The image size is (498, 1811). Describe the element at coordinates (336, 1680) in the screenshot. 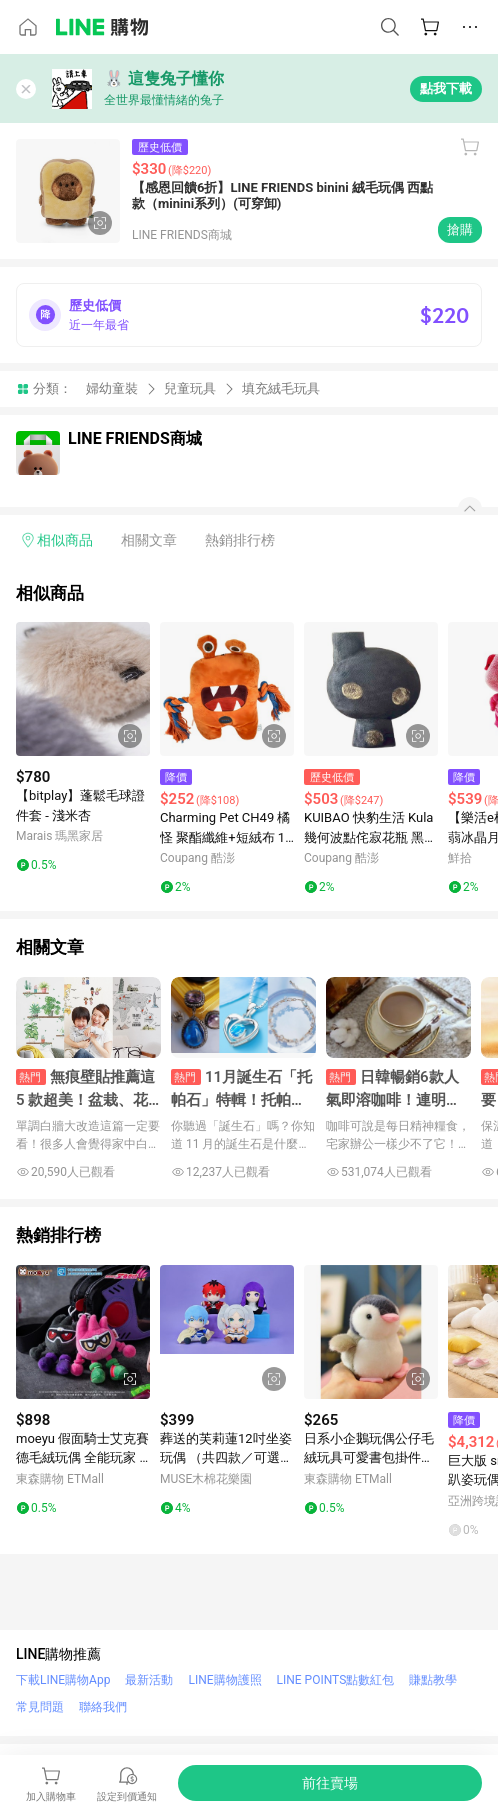

I see `LINE POINTS點數紅包` at that location.